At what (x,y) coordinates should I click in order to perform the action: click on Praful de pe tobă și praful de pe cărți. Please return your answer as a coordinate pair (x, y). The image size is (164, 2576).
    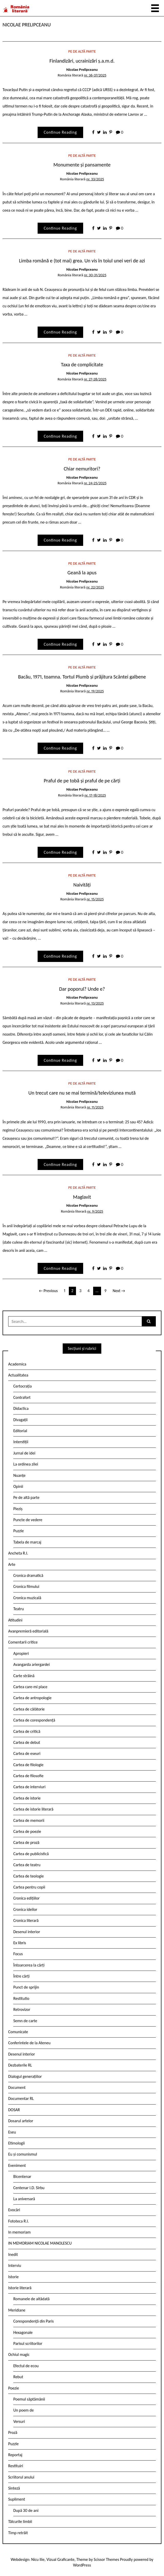
    Looking at the image, I should click on (82, 781).